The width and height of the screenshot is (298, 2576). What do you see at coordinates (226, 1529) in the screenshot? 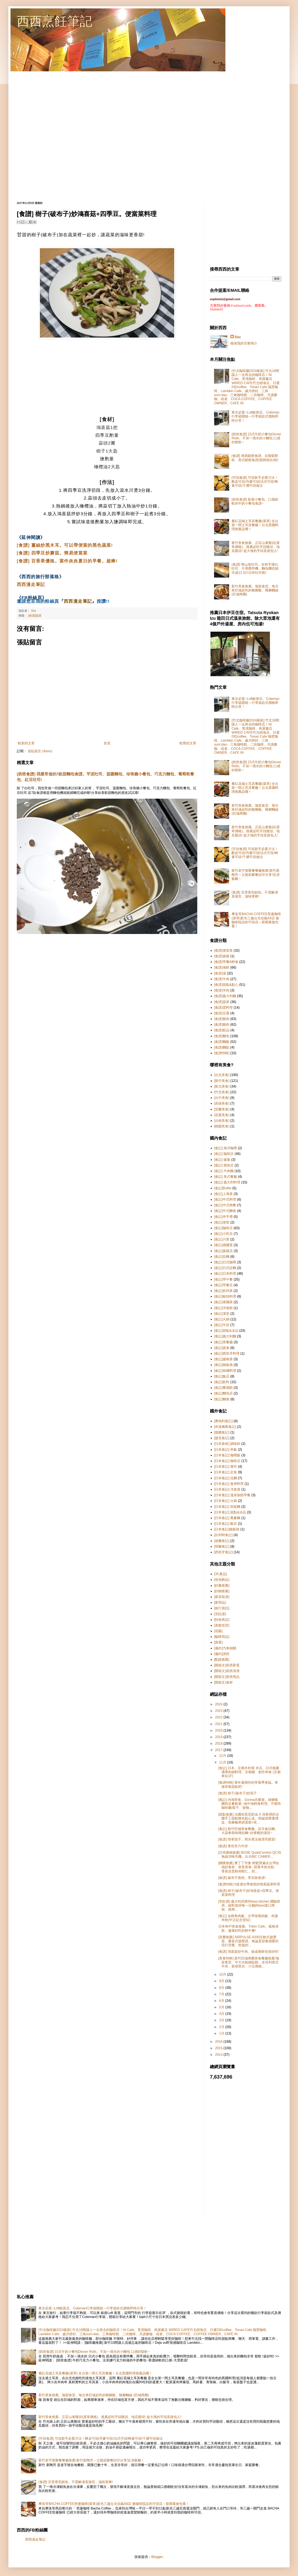
I see `[日本食記]鐵板燒` at bounding box center [226, 1529].